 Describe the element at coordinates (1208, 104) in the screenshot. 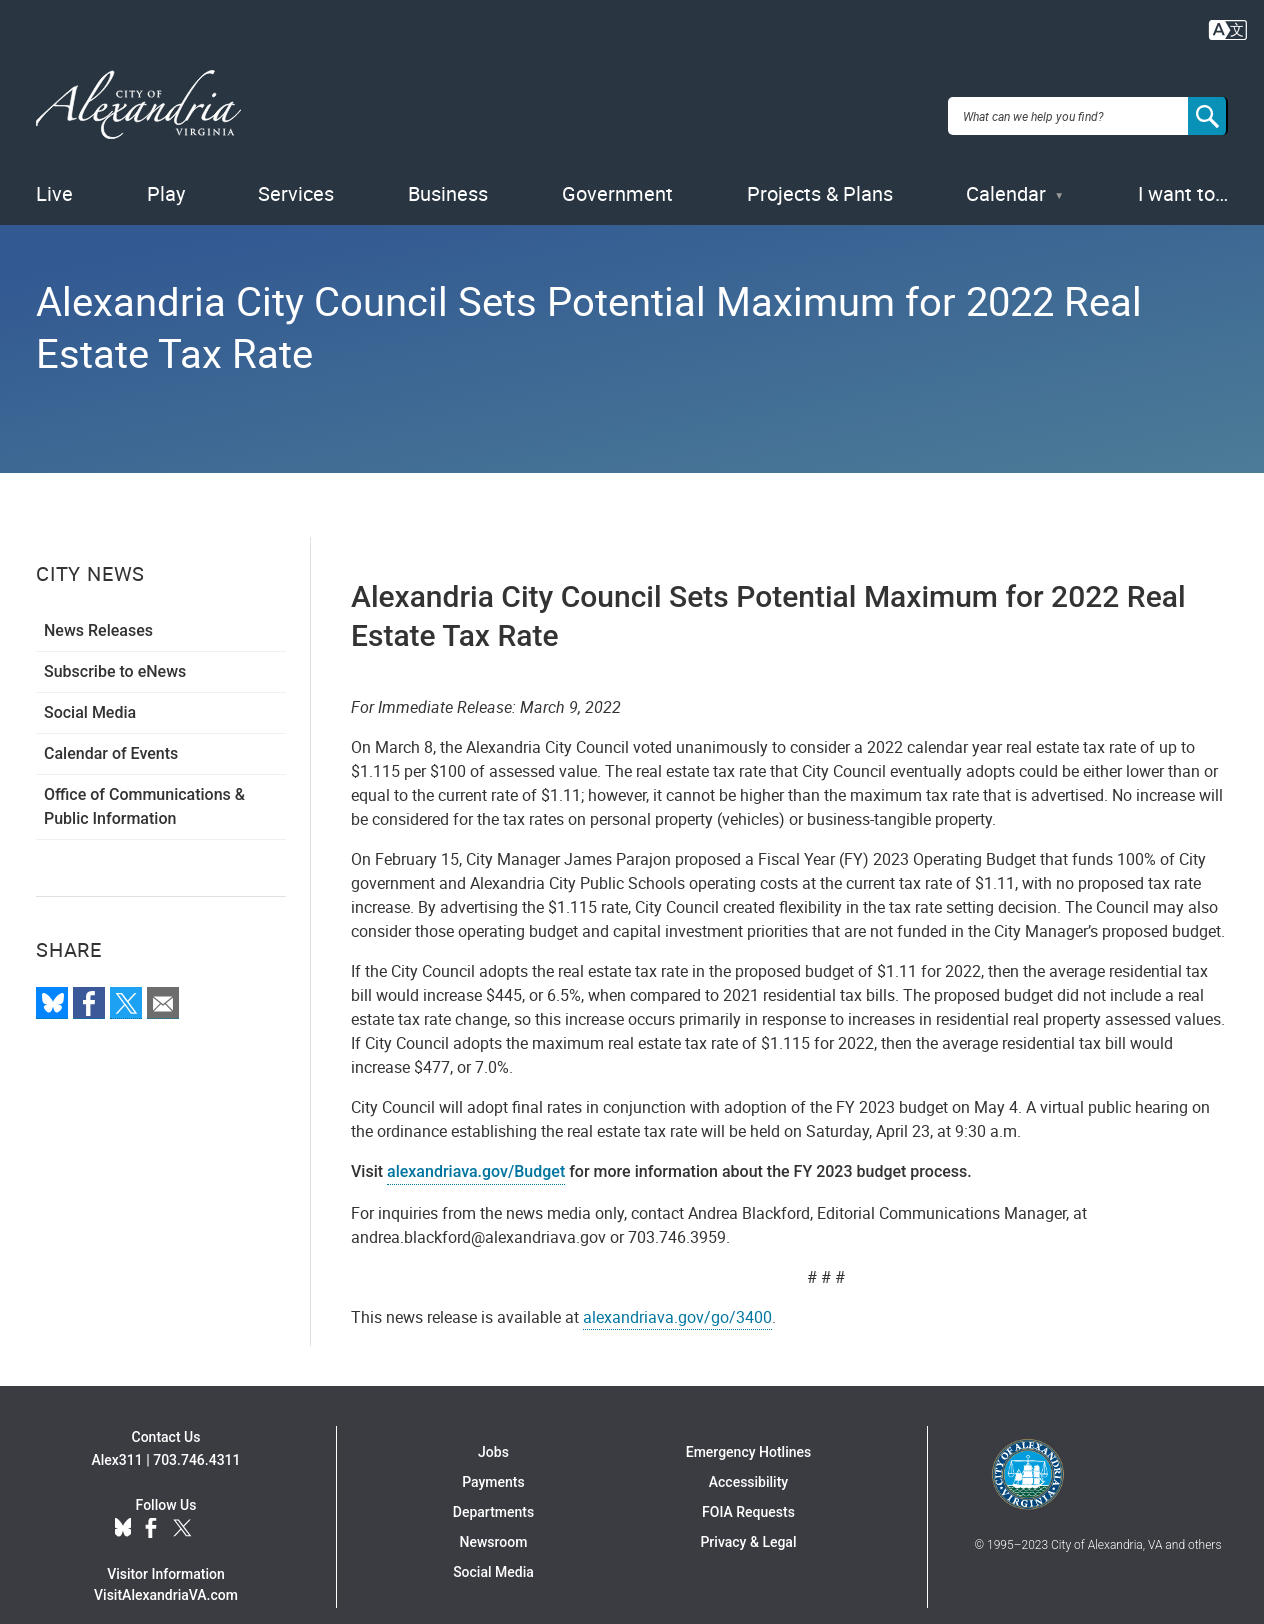

I see `[Search]` at that location.